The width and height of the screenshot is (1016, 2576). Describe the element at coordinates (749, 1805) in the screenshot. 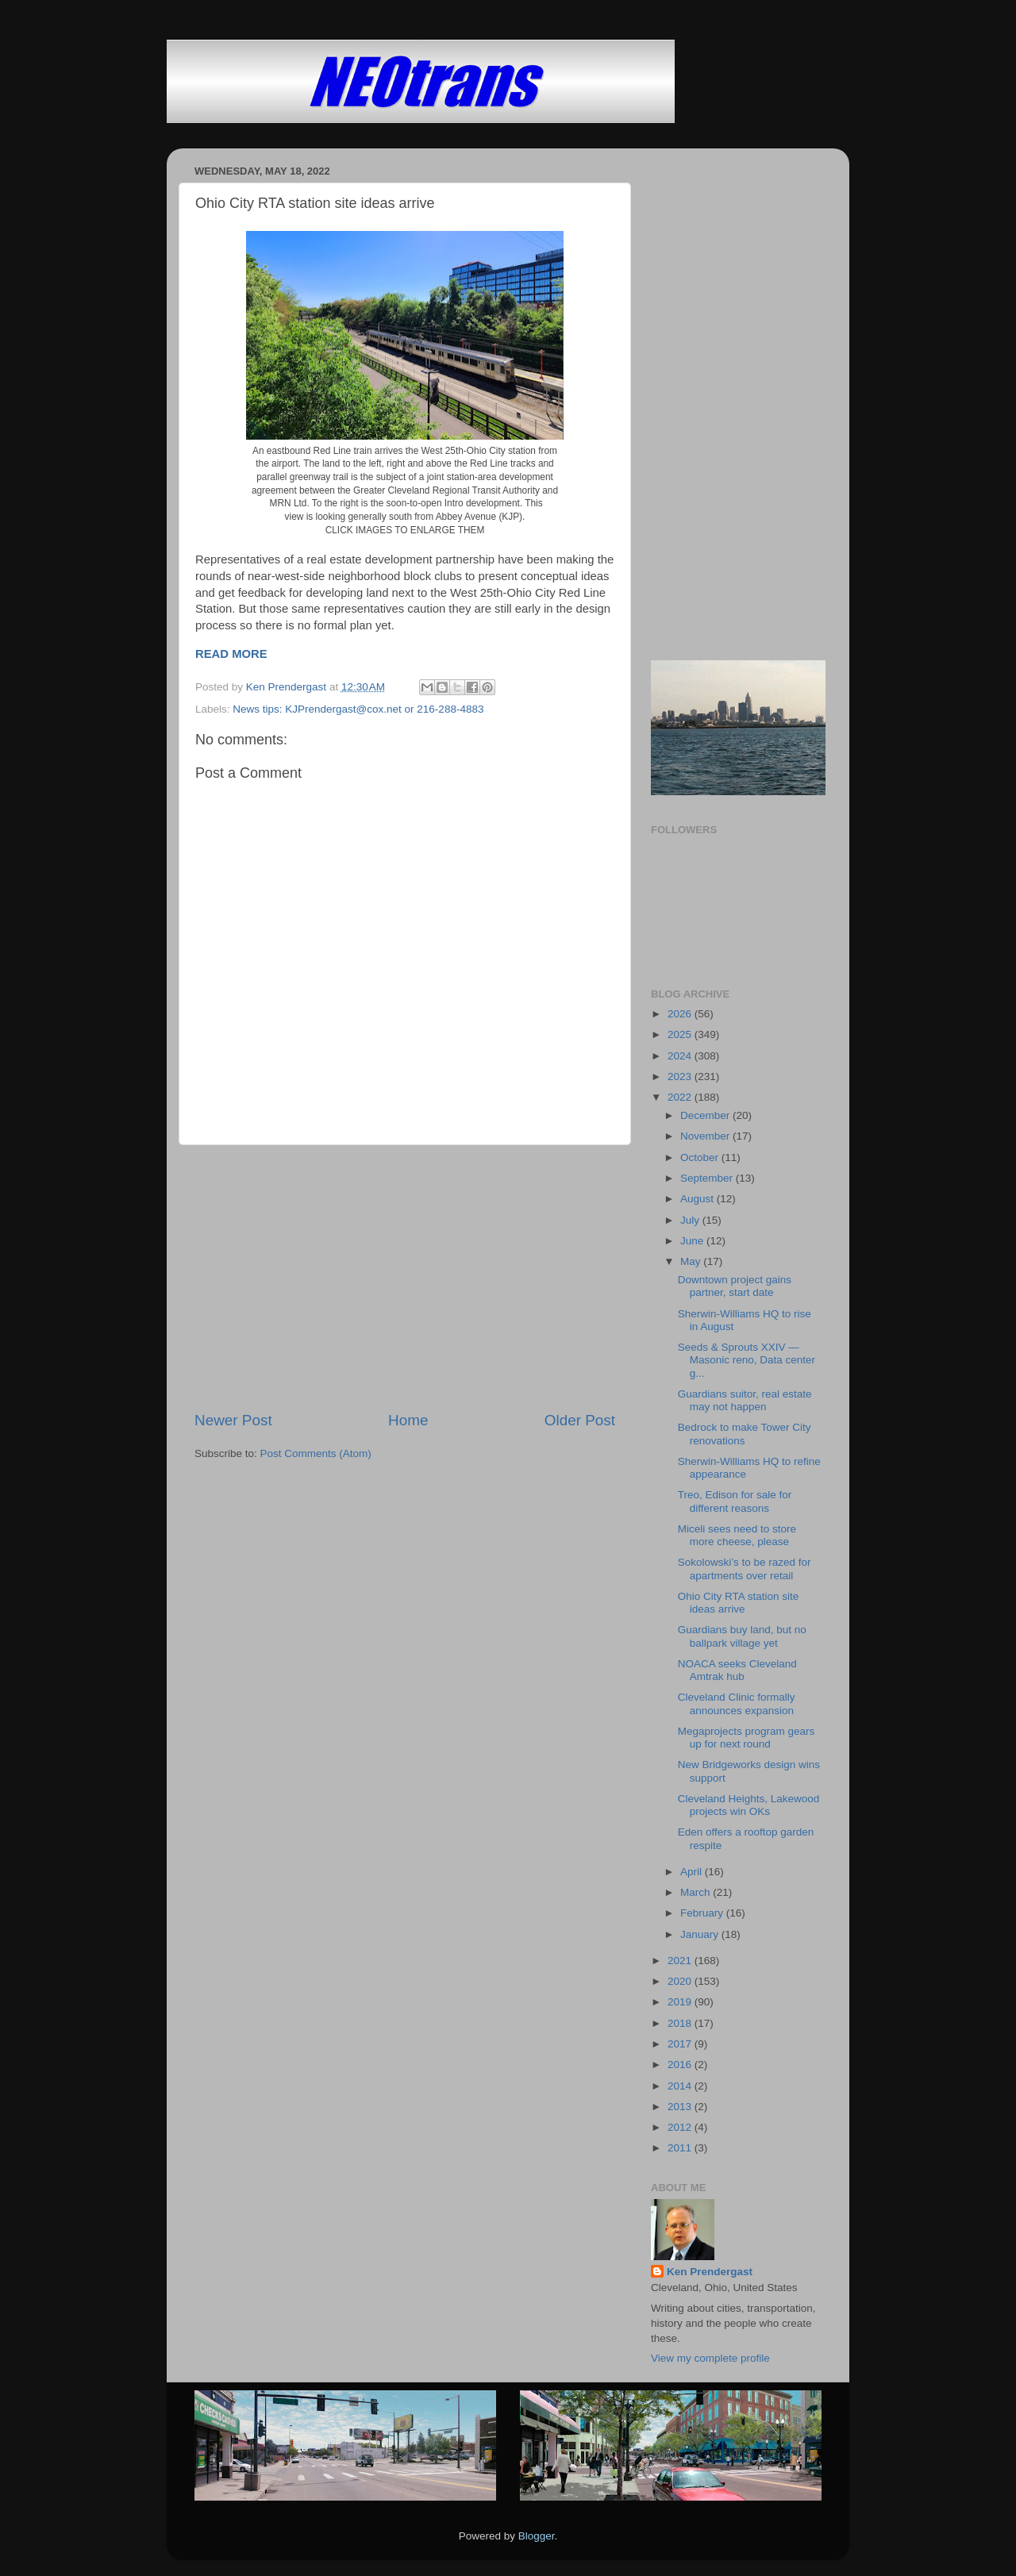

I see `Cleveland Heights, Lakewood projects win OKs` at that location.